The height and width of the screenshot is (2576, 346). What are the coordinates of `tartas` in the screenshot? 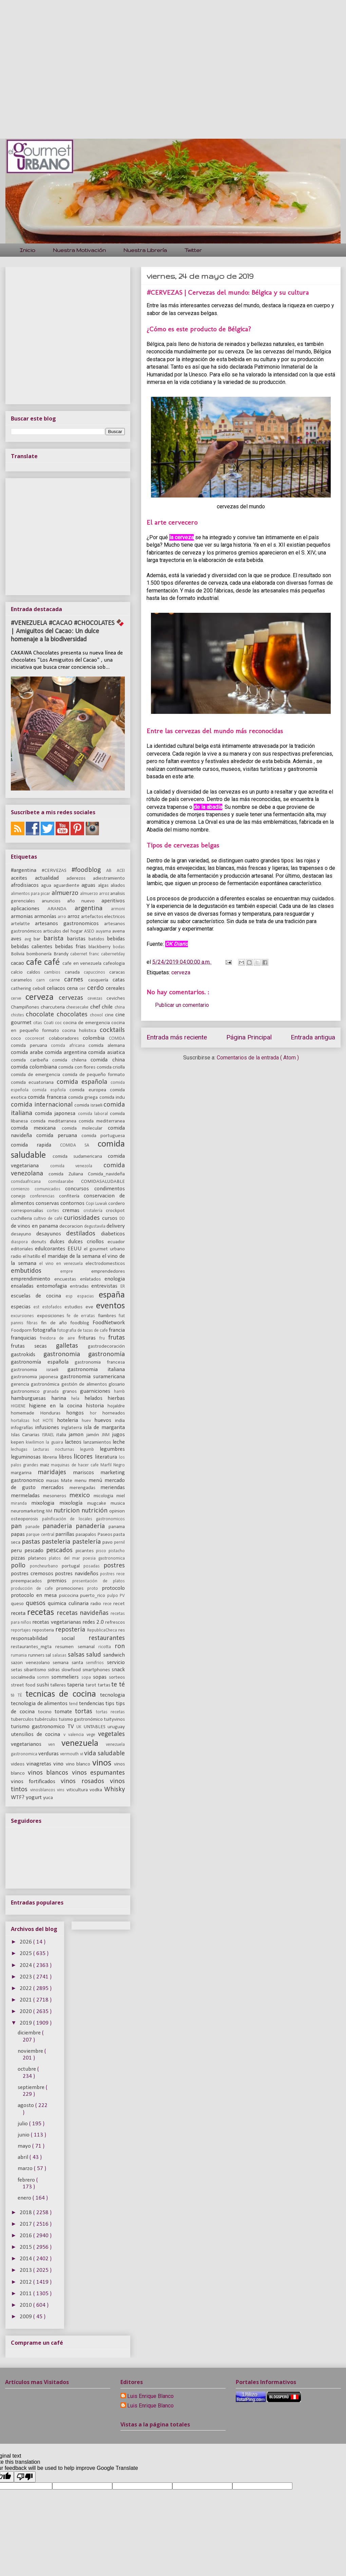 It's located at (105, 1685).